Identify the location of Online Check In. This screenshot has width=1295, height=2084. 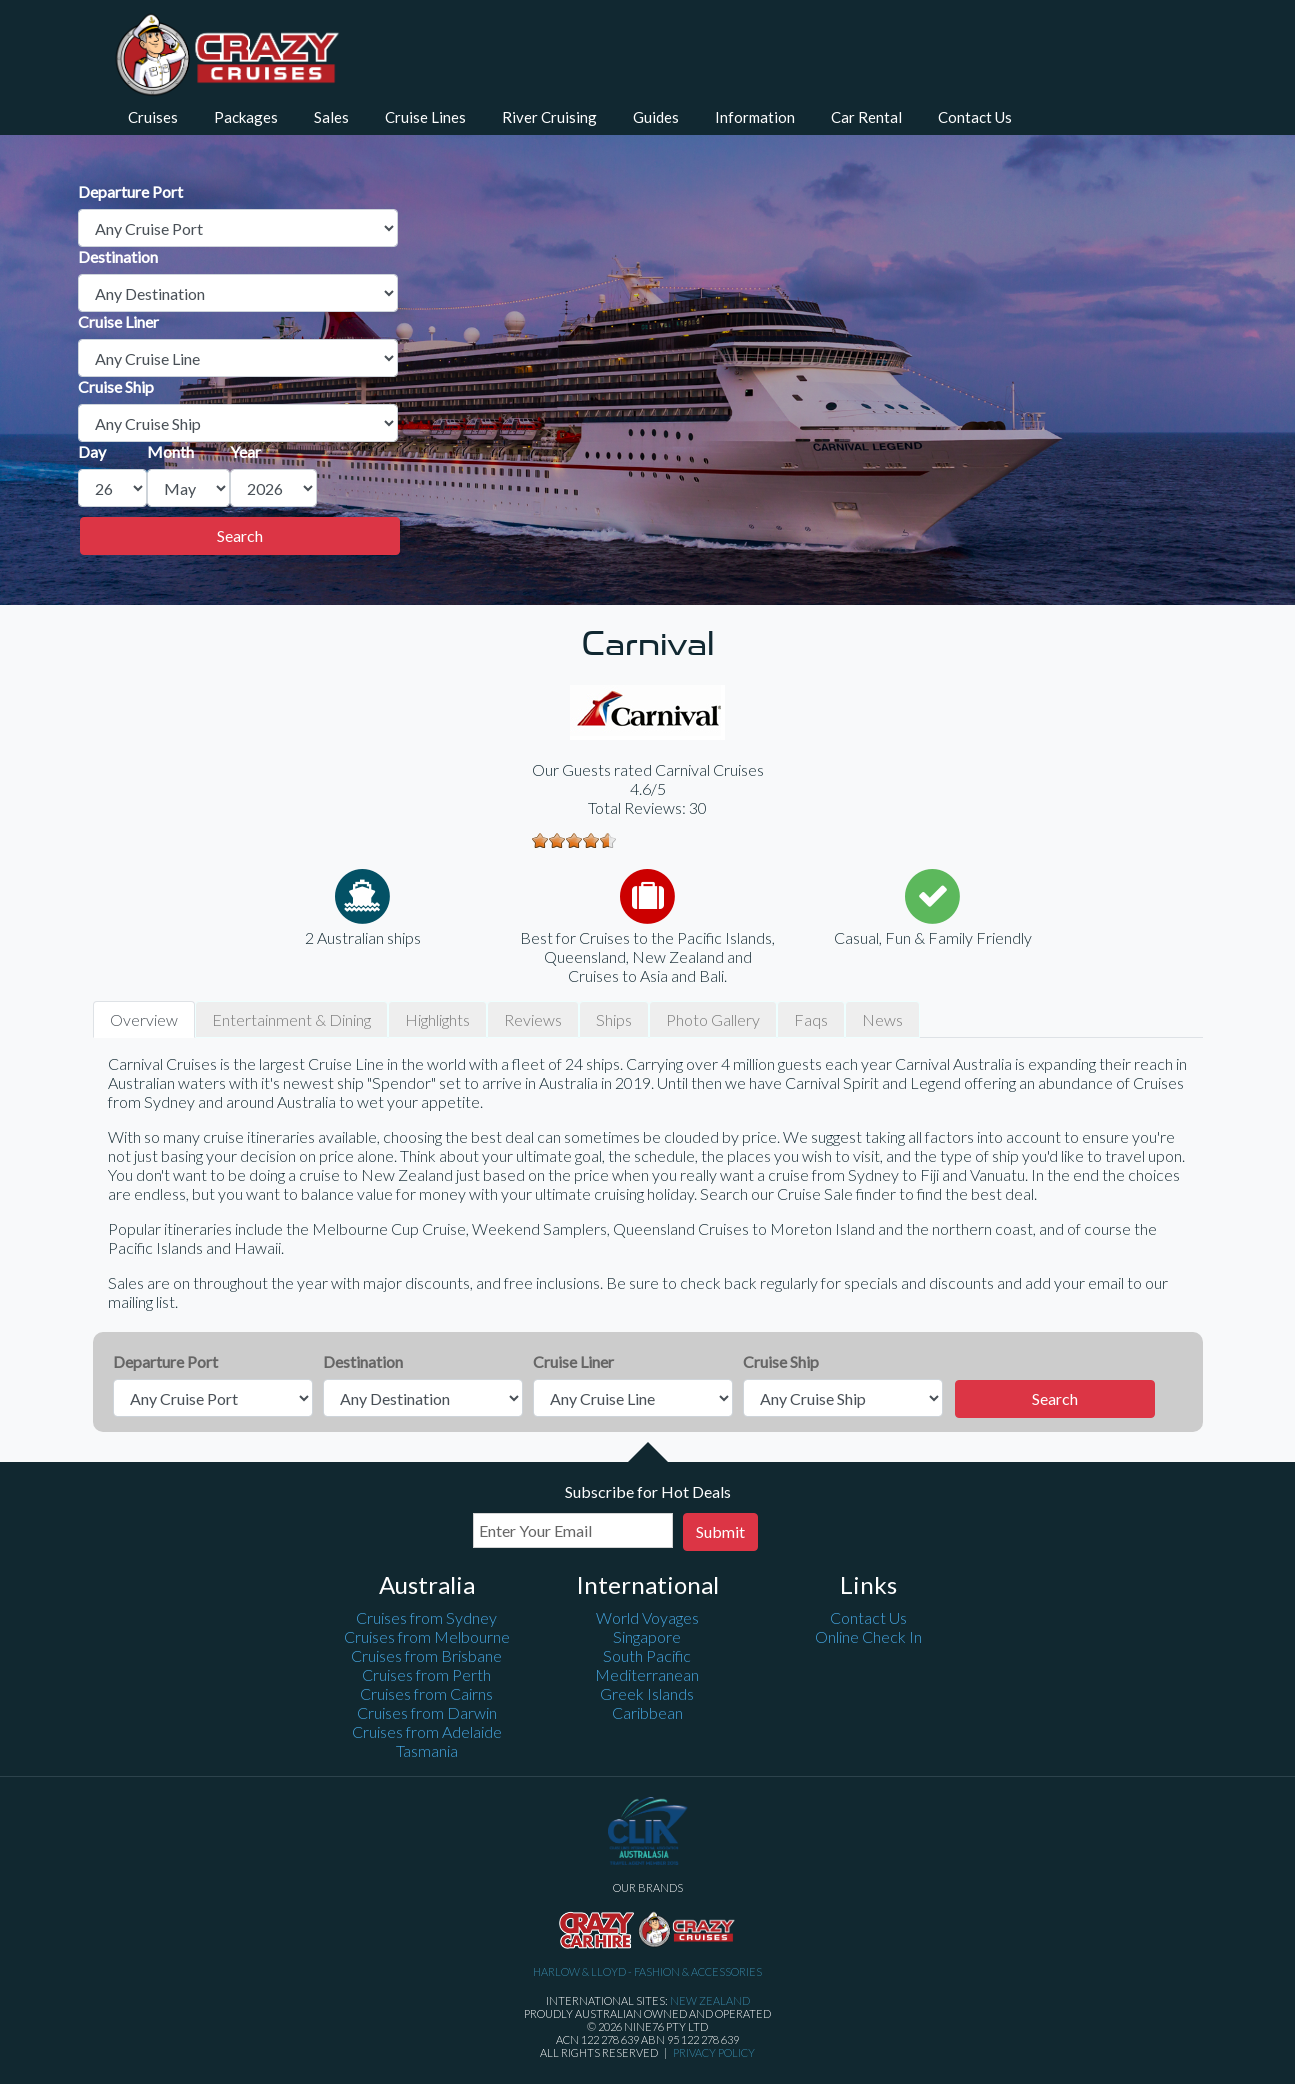
(868, 1636).